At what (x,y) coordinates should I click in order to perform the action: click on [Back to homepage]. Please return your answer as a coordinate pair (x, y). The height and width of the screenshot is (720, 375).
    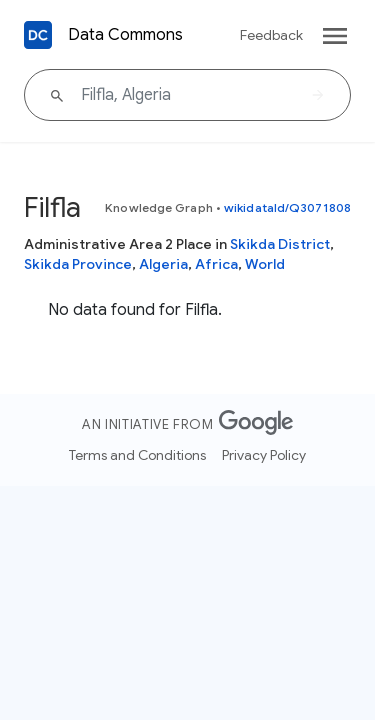
    Looking at the image, I should click on (38, 35).